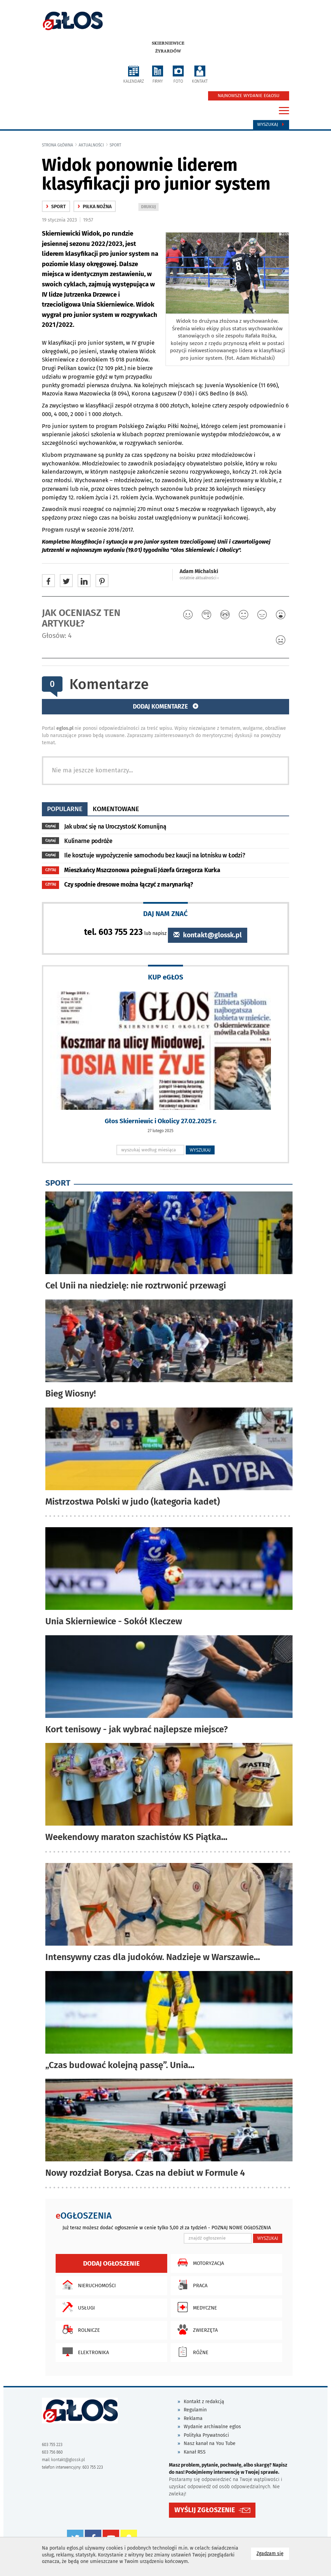 This screenshot has width=331, height=2576. I want to click on Różne, so click(191, 2351).